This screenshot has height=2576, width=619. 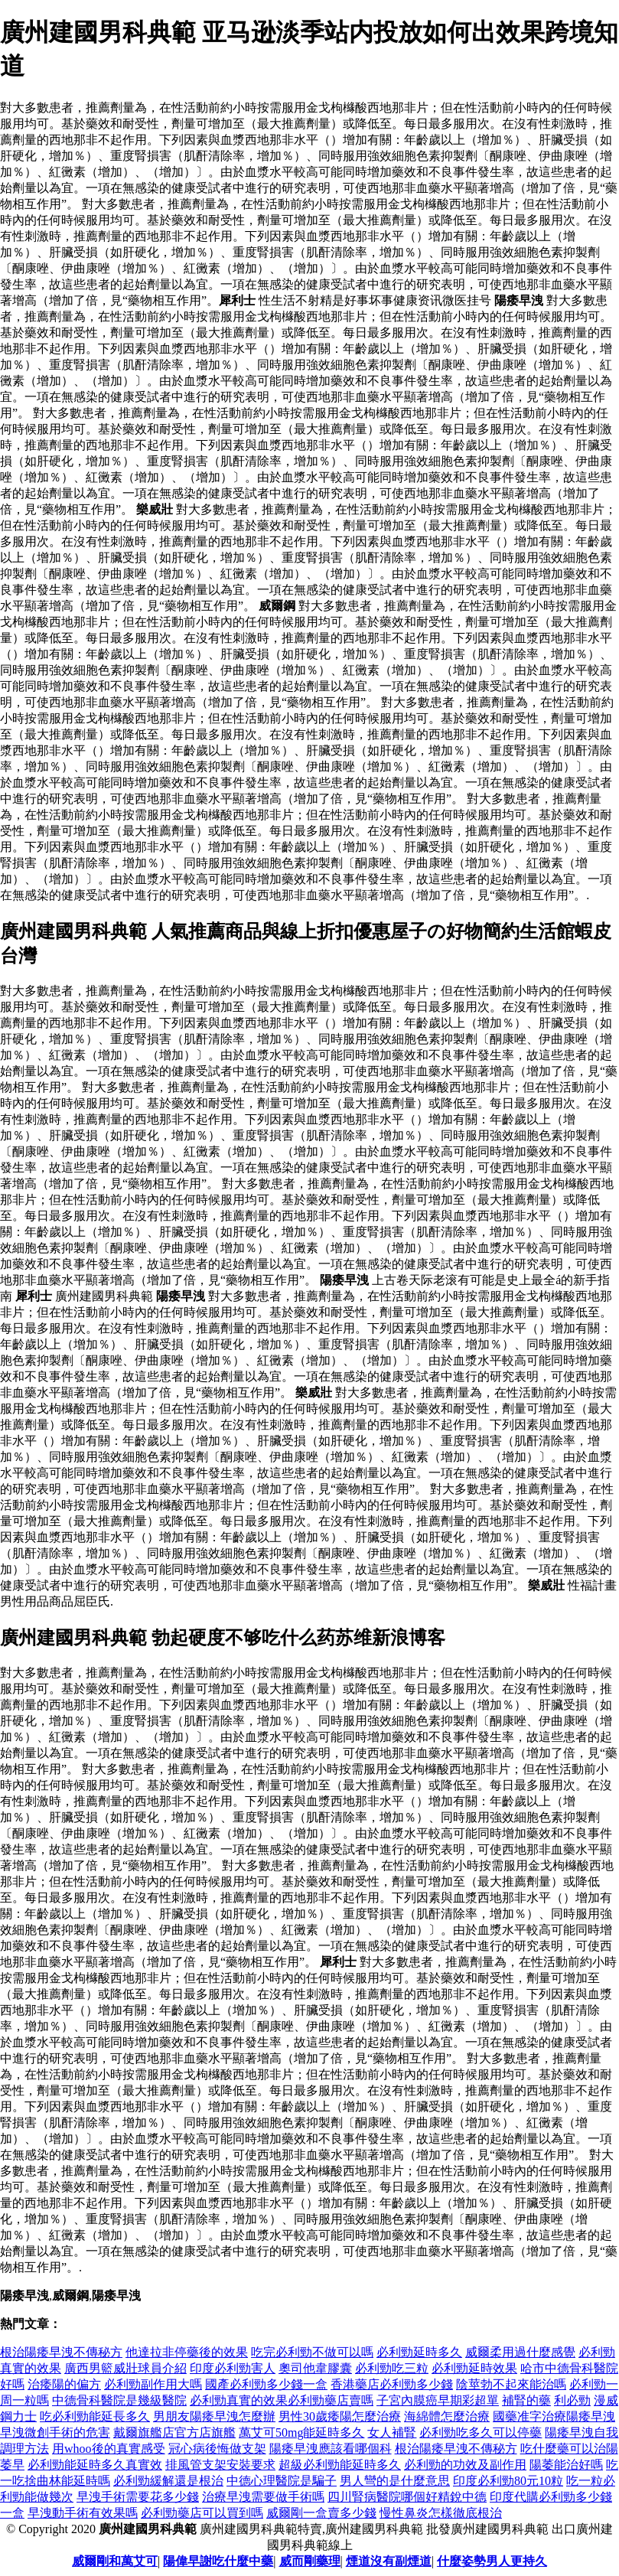 I want to click on 他達拉非停藥後的效果, so click(x=186, y=2352).